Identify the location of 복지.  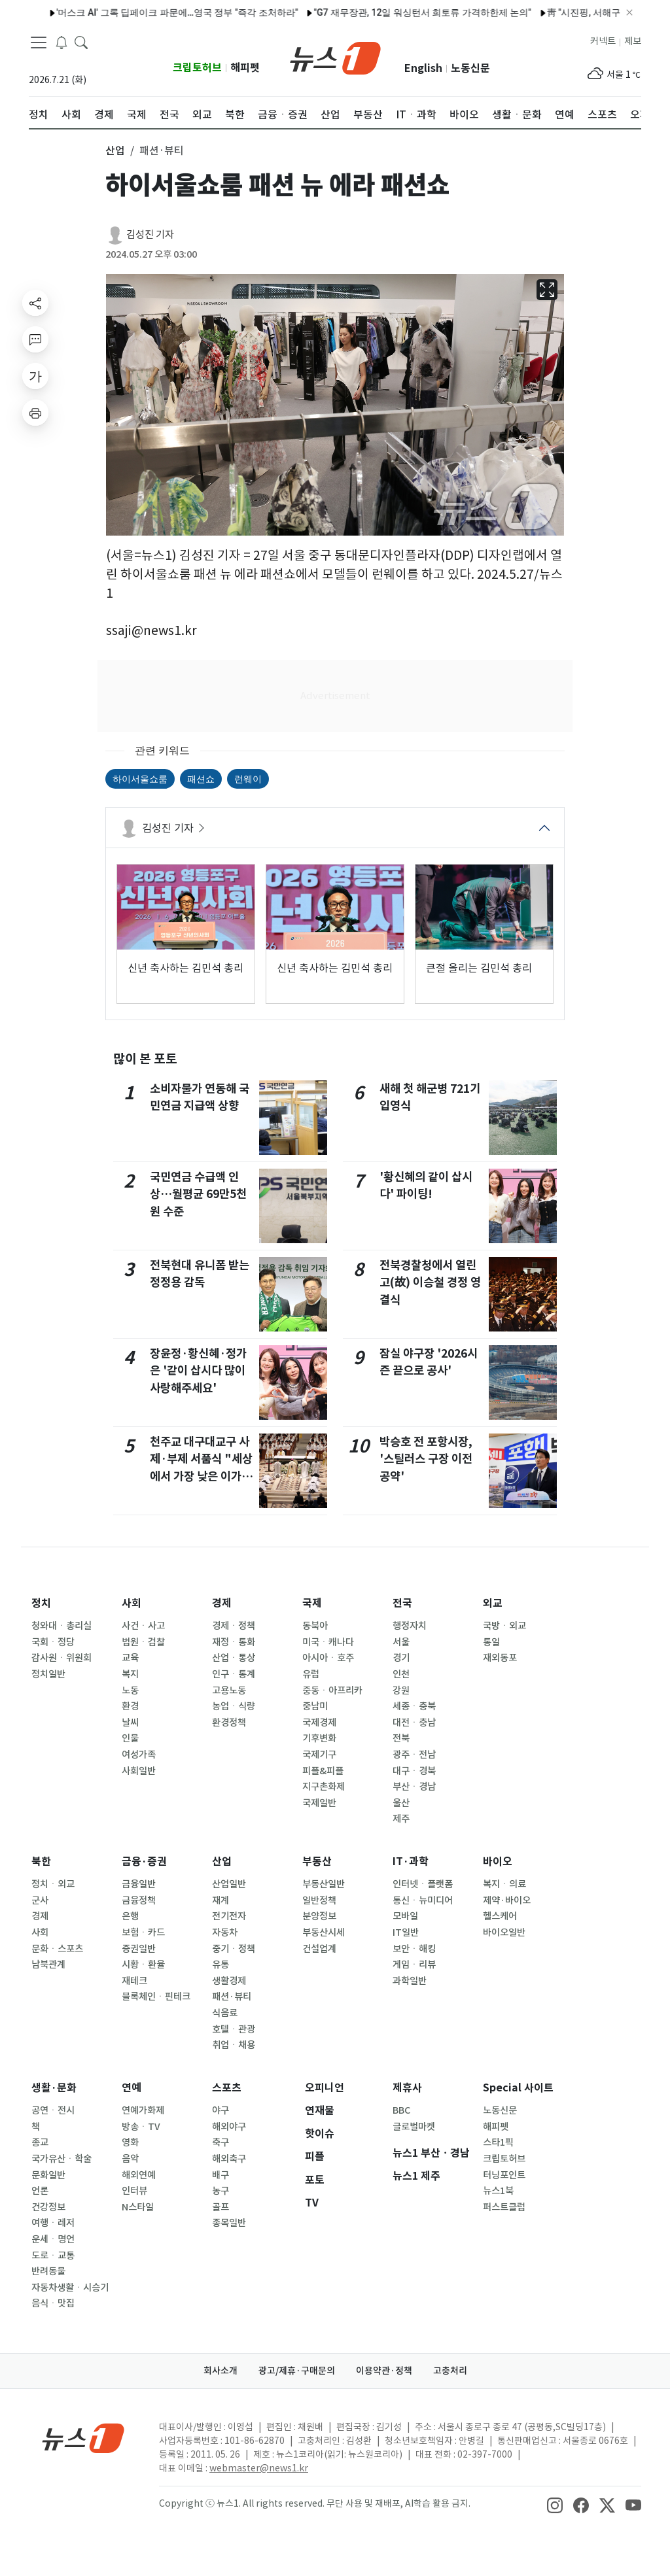
(130, 1674).